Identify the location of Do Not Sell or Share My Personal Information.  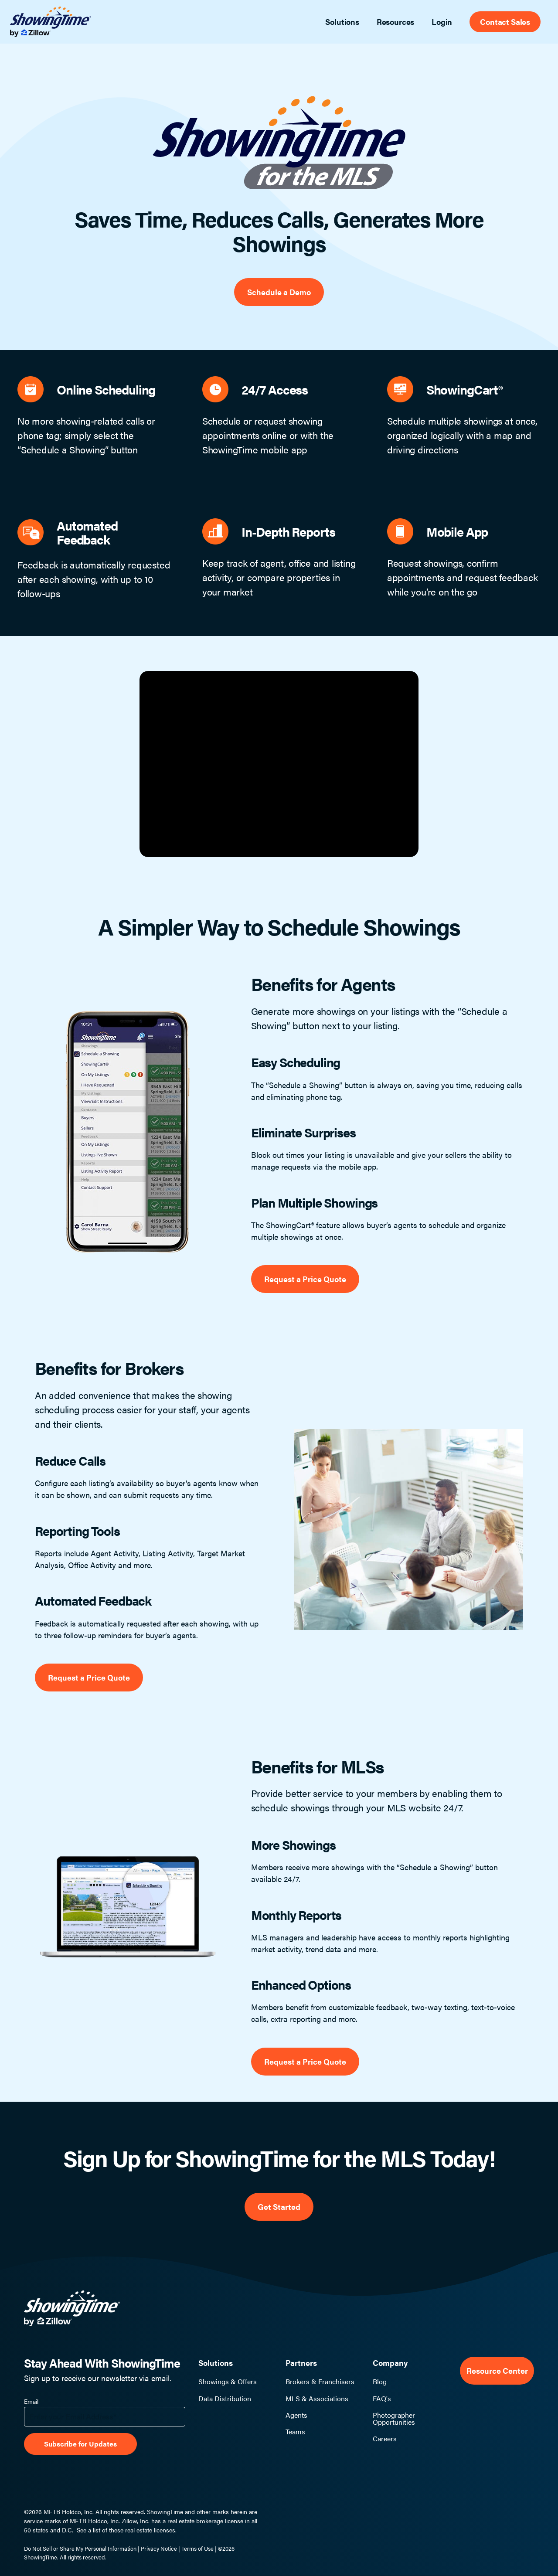
(80, 2548).